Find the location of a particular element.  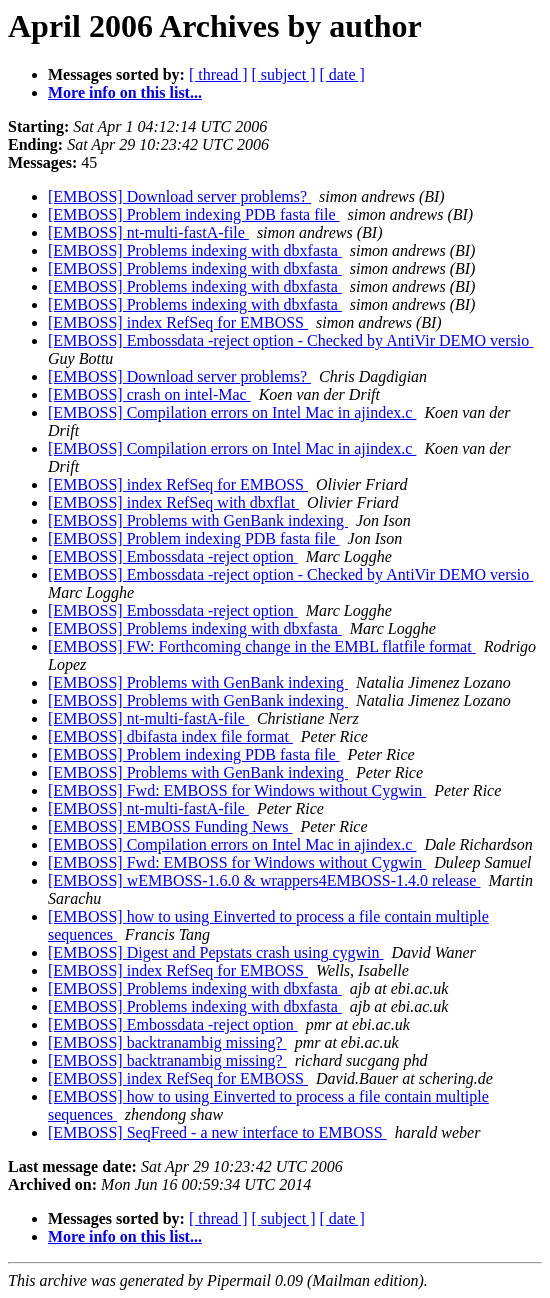

[EMBOSS] SeqFreed - a new interface to EMBOSS is located at coordinates (217, 1132).